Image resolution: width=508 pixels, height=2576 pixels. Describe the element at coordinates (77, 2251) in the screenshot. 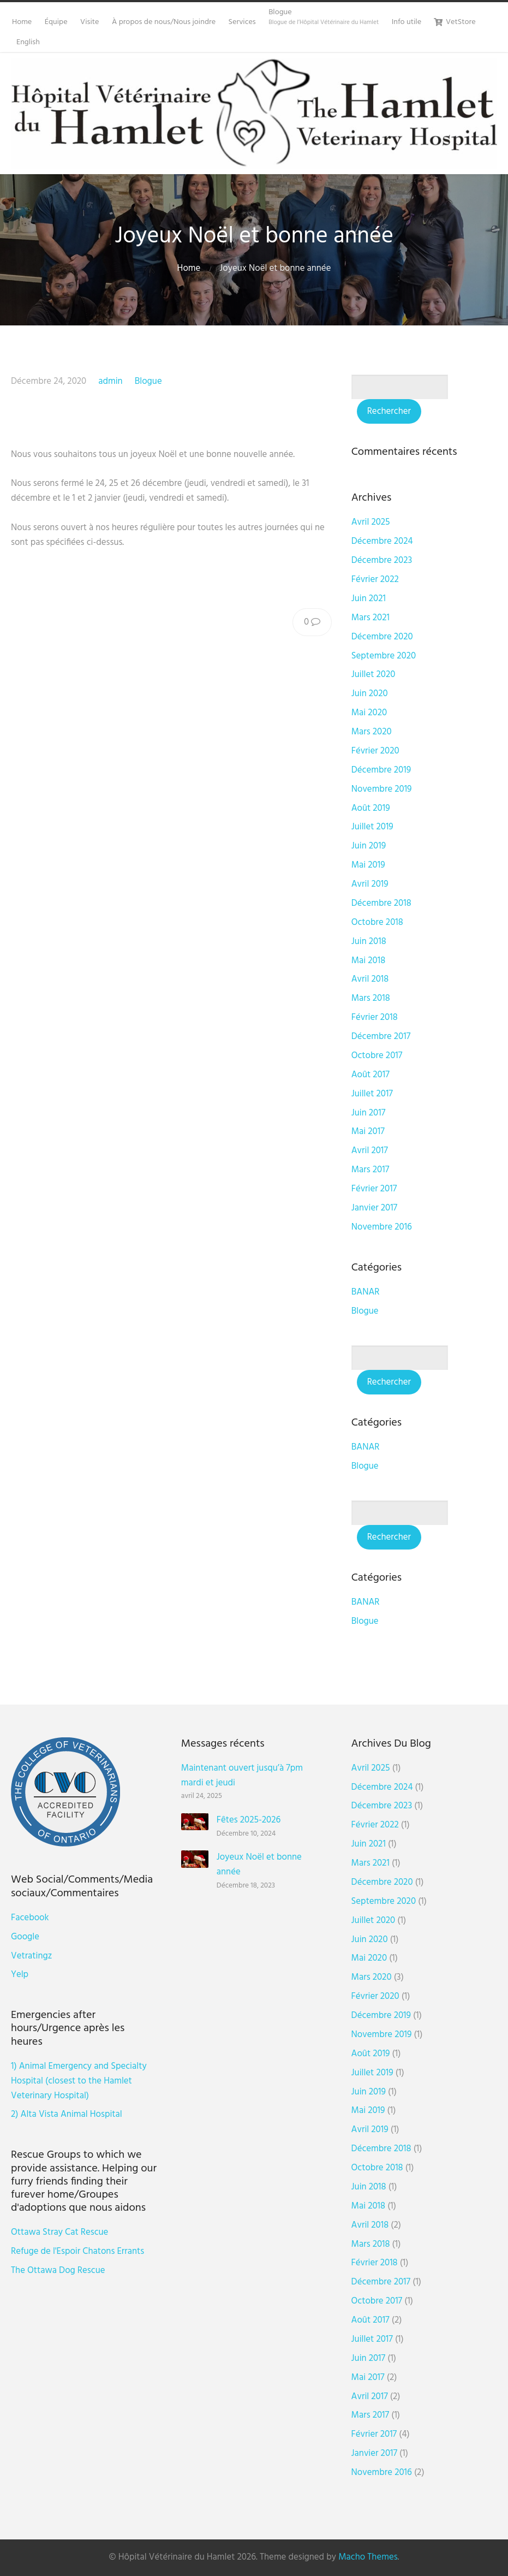

I see `Refuge de l'Espoir Chatons Errants` at that location.